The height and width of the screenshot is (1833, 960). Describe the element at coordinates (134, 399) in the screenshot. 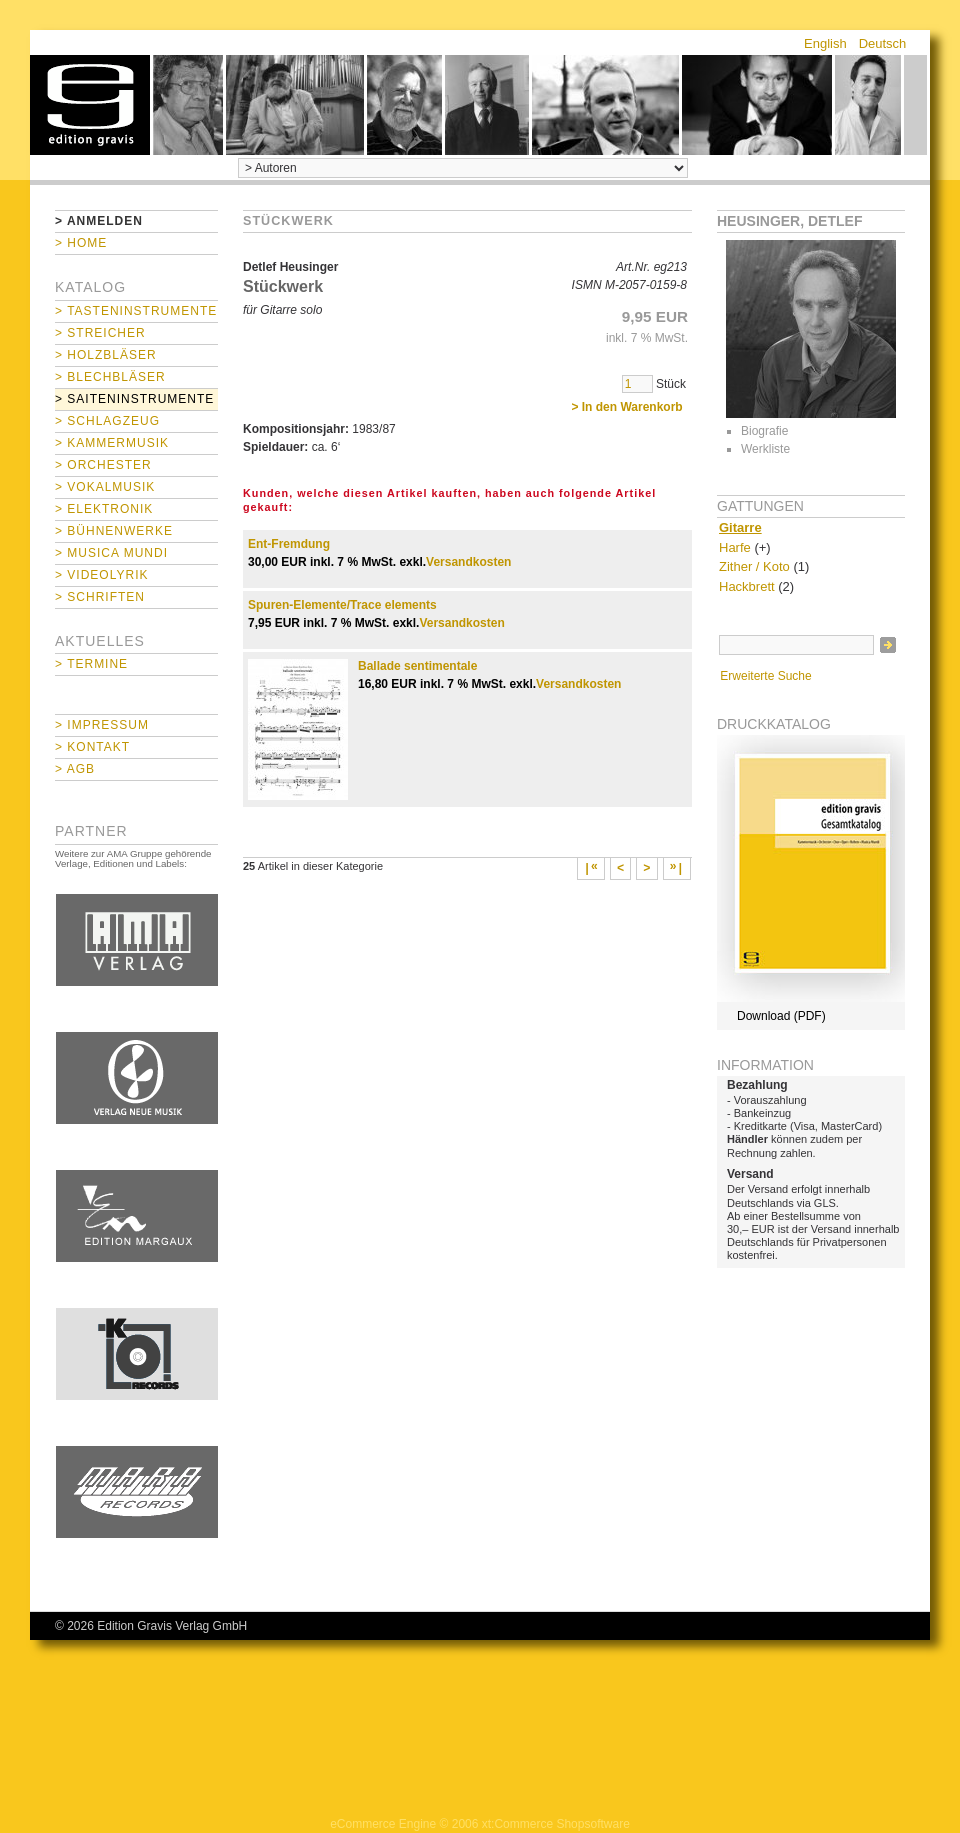

I see `> Saiteninstrumente` at that location.